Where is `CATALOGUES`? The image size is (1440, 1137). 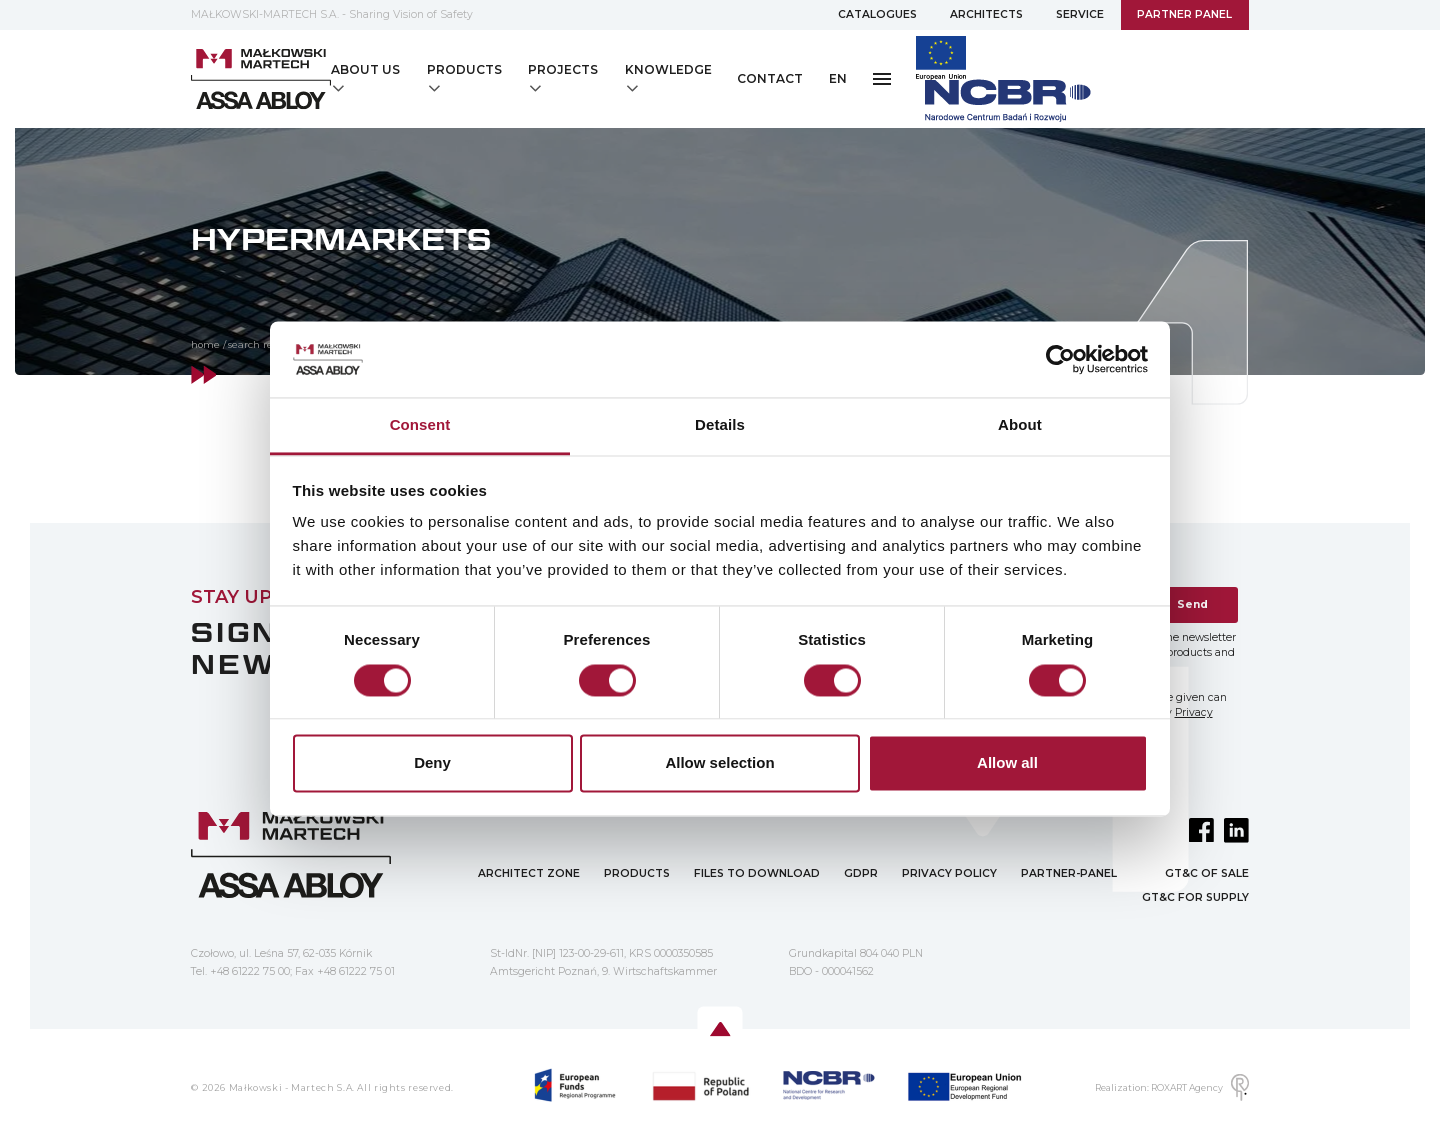
CATALOGUES is located at coordinates (877, 14).